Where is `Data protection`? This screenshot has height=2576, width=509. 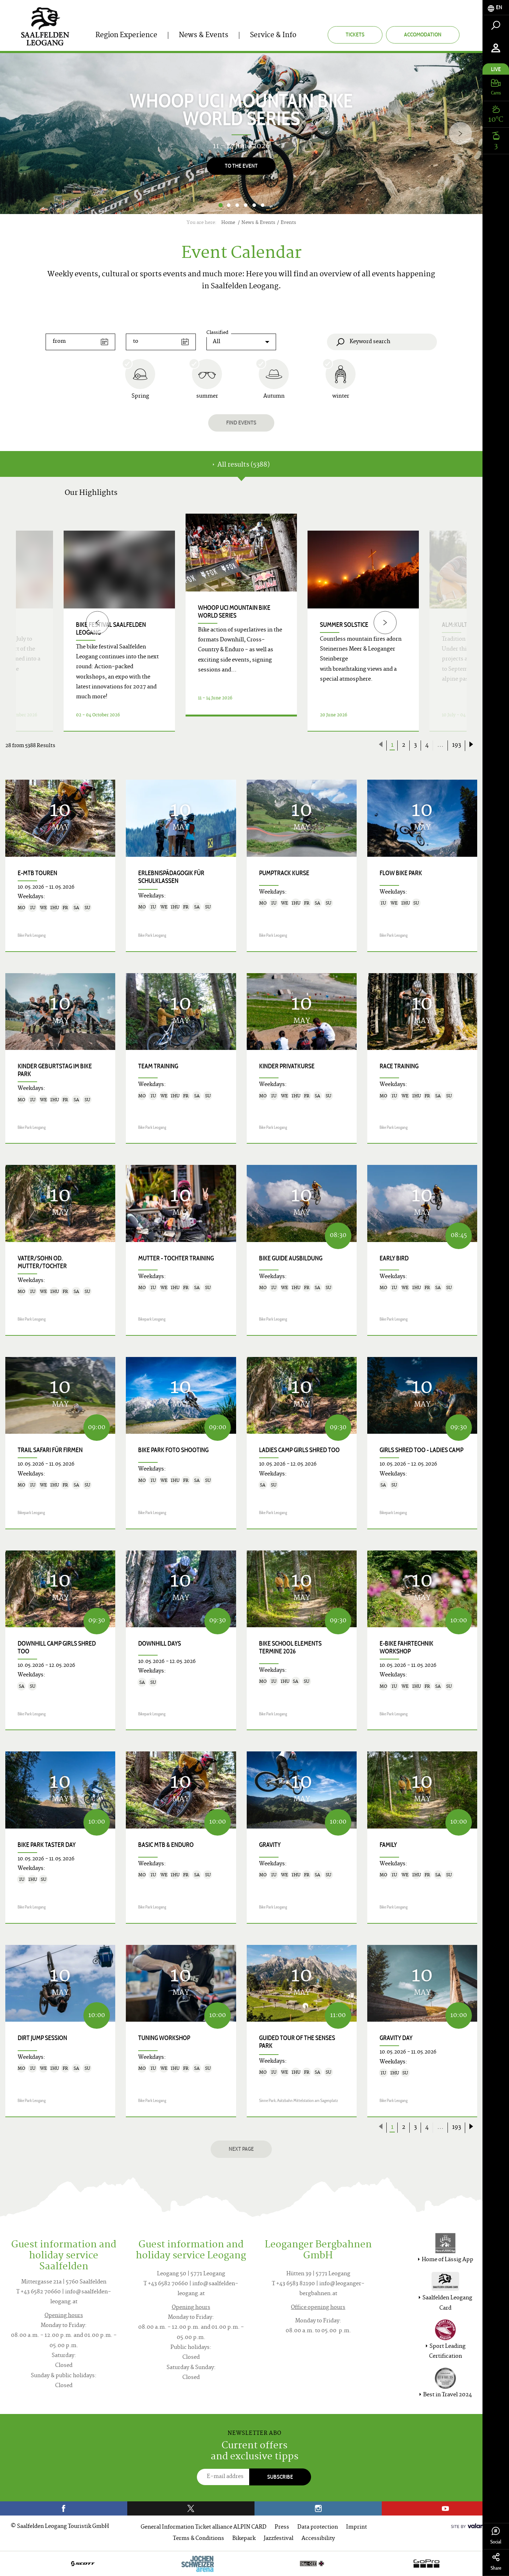 Data protection is located at coordinates (317, 2527).